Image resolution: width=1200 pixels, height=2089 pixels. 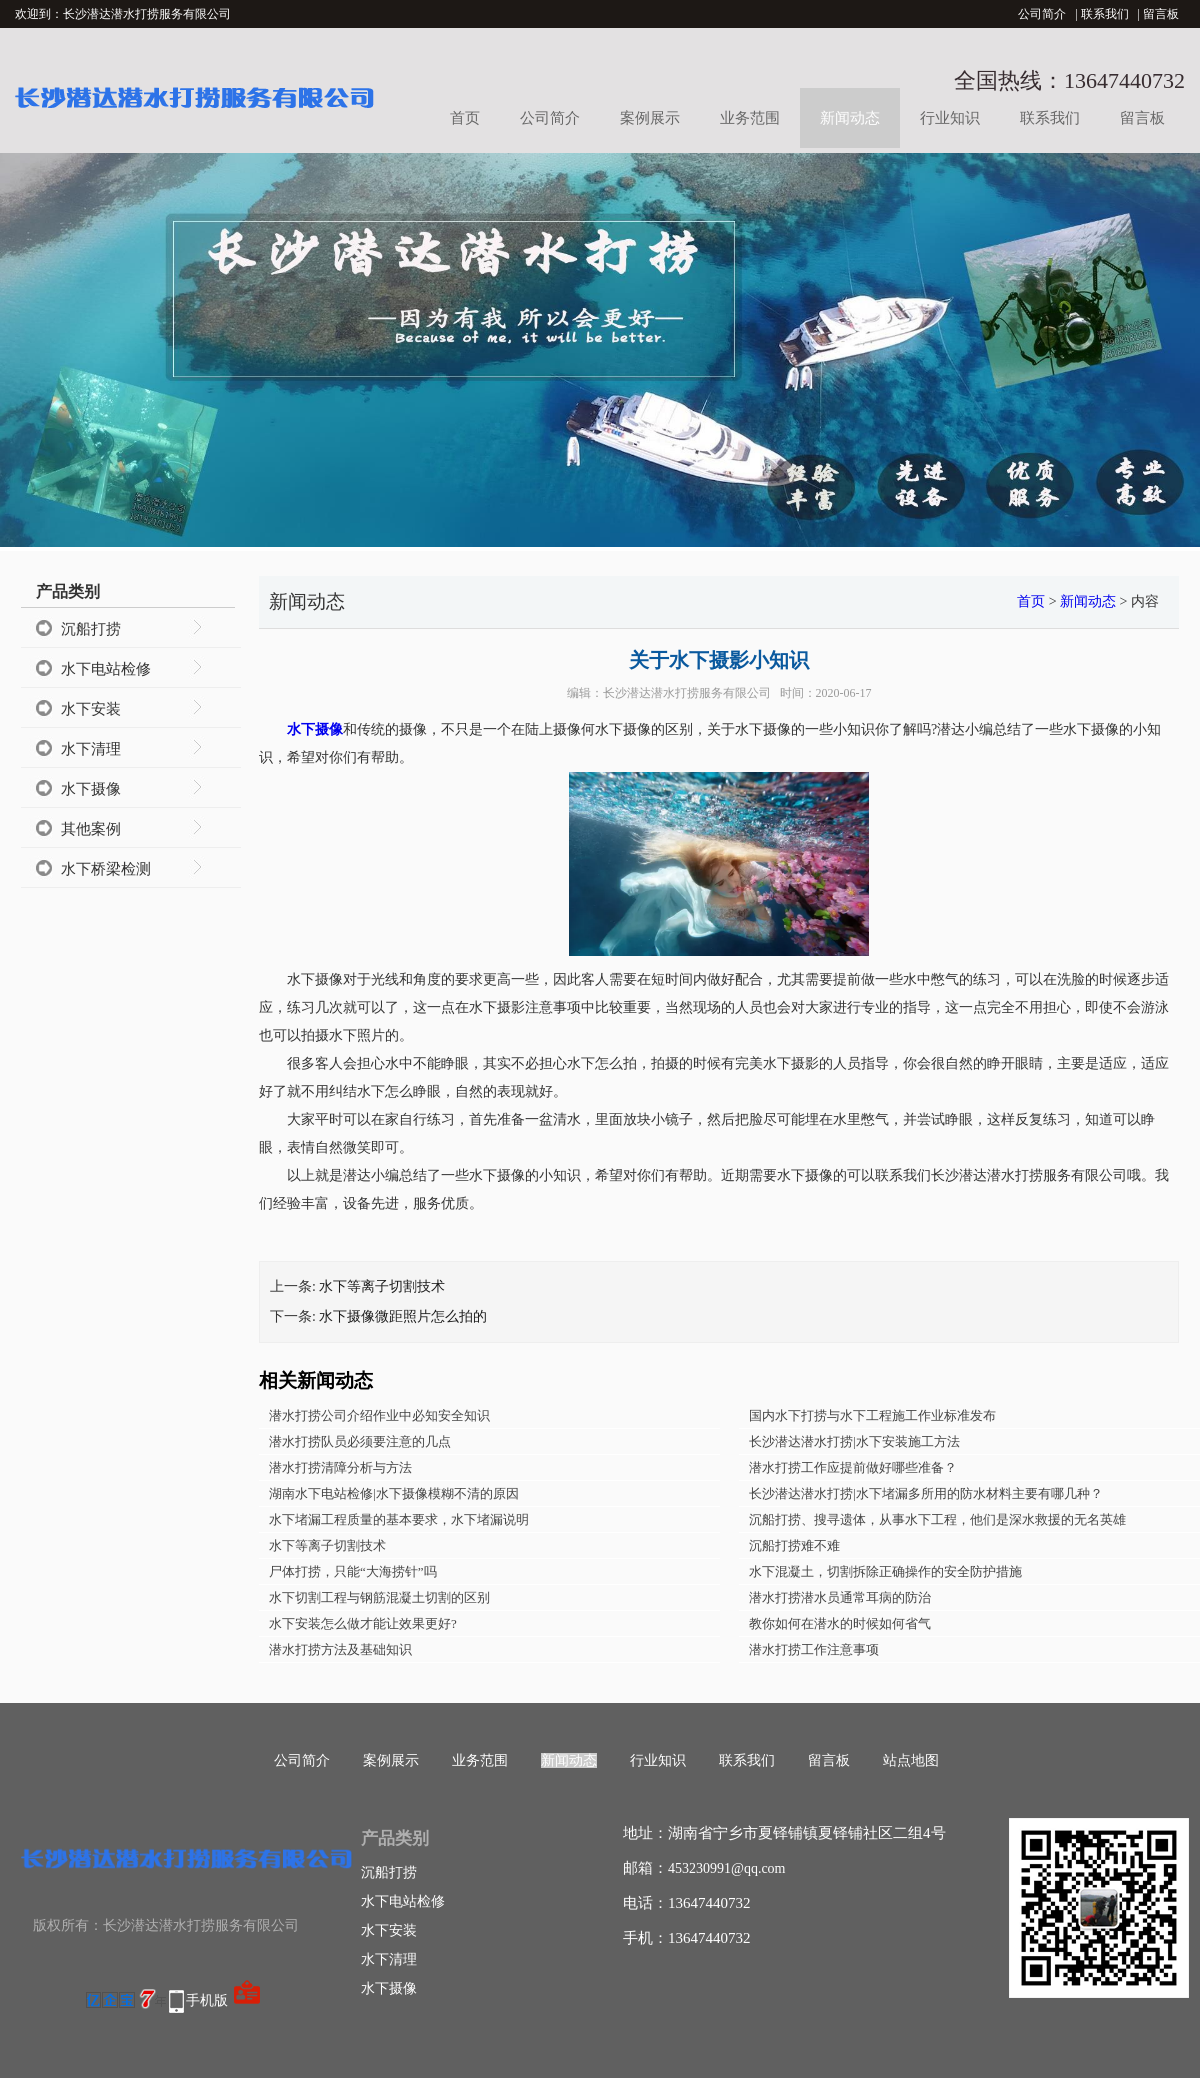 I want to click on 潜水打捞方法及基础知识, so click(x=340, y=1649).